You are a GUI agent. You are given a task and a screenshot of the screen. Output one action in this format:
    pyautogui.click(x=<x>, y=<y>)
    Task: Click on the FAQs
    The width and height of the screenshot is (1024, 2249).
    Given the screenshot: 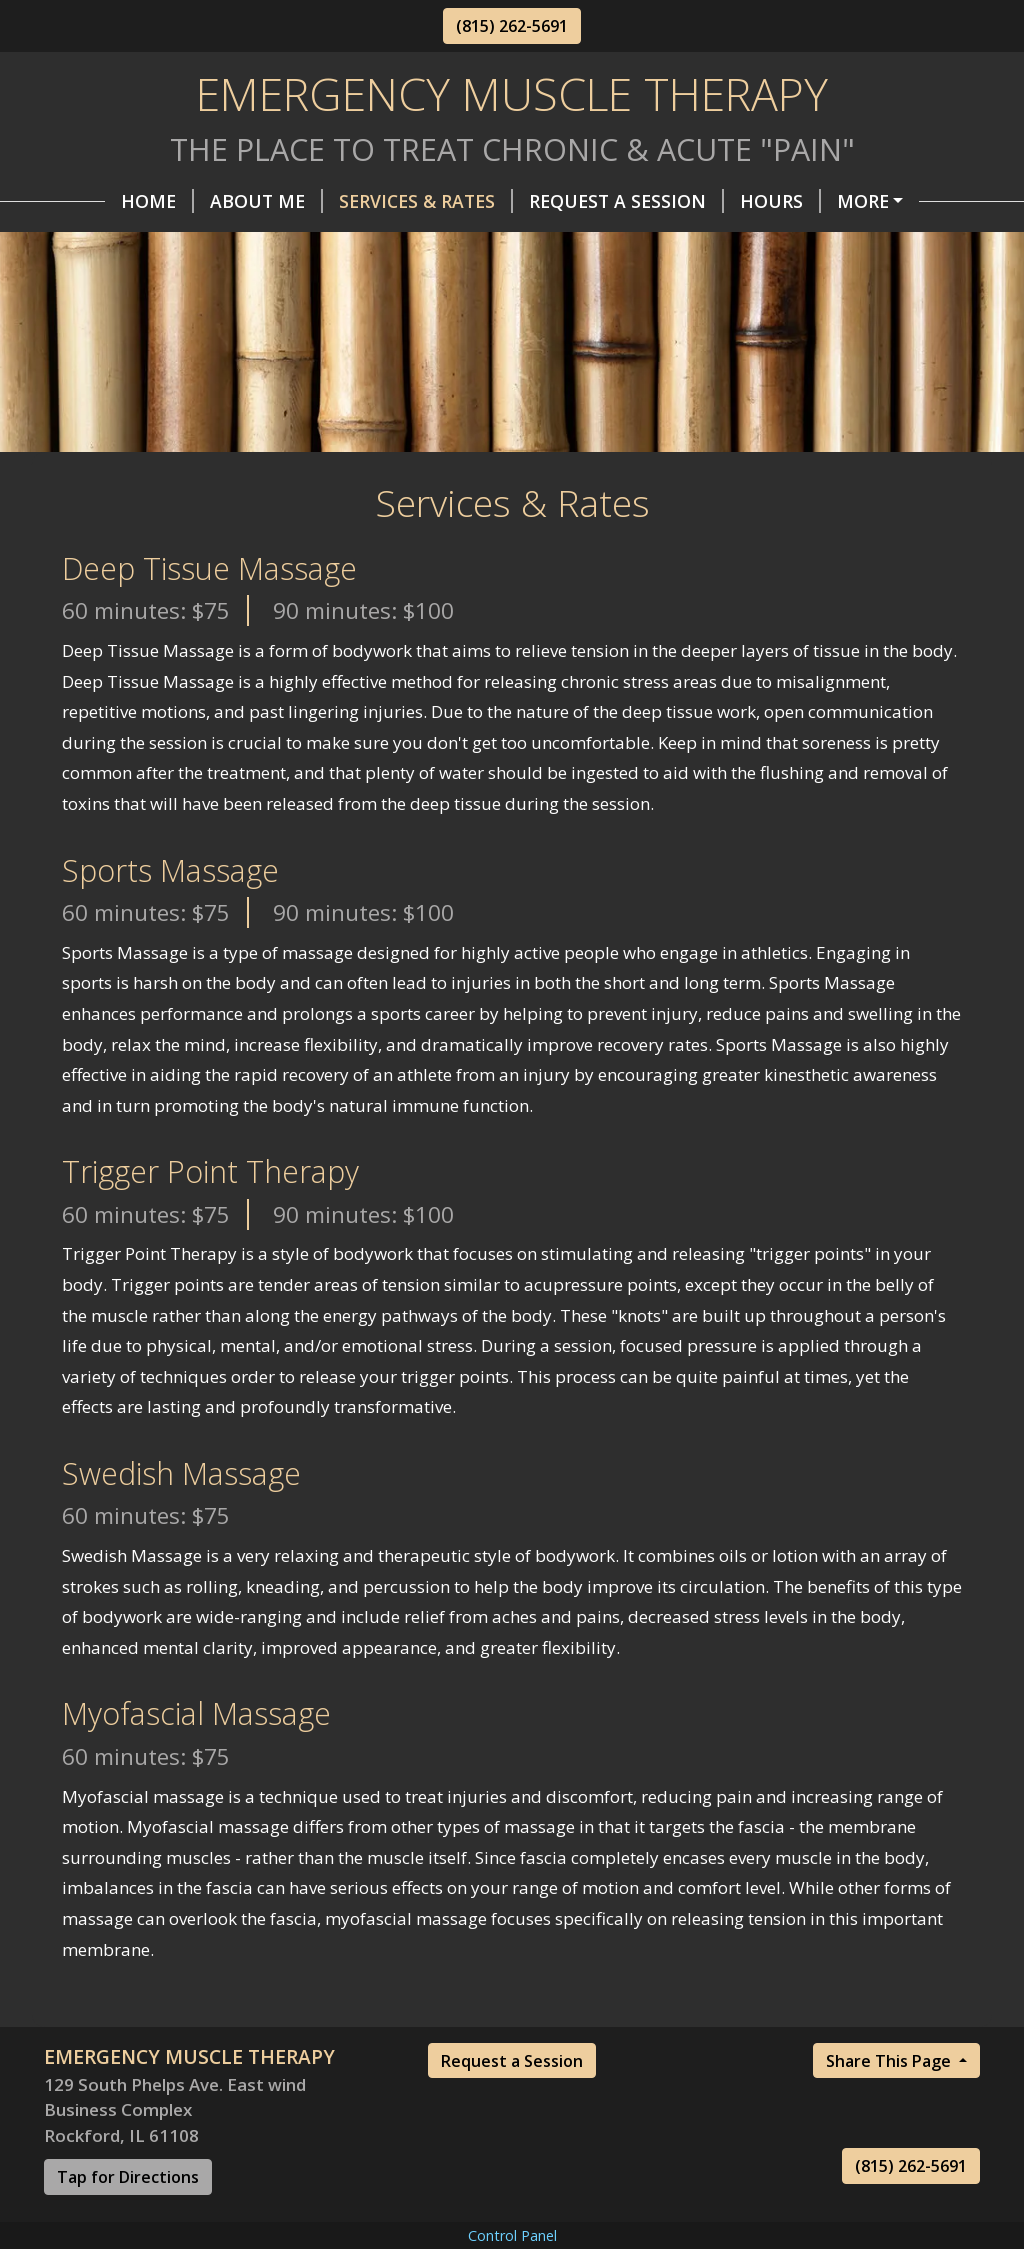 What is the action you would take?
    pyautogui.click(x=243, y=243)
    